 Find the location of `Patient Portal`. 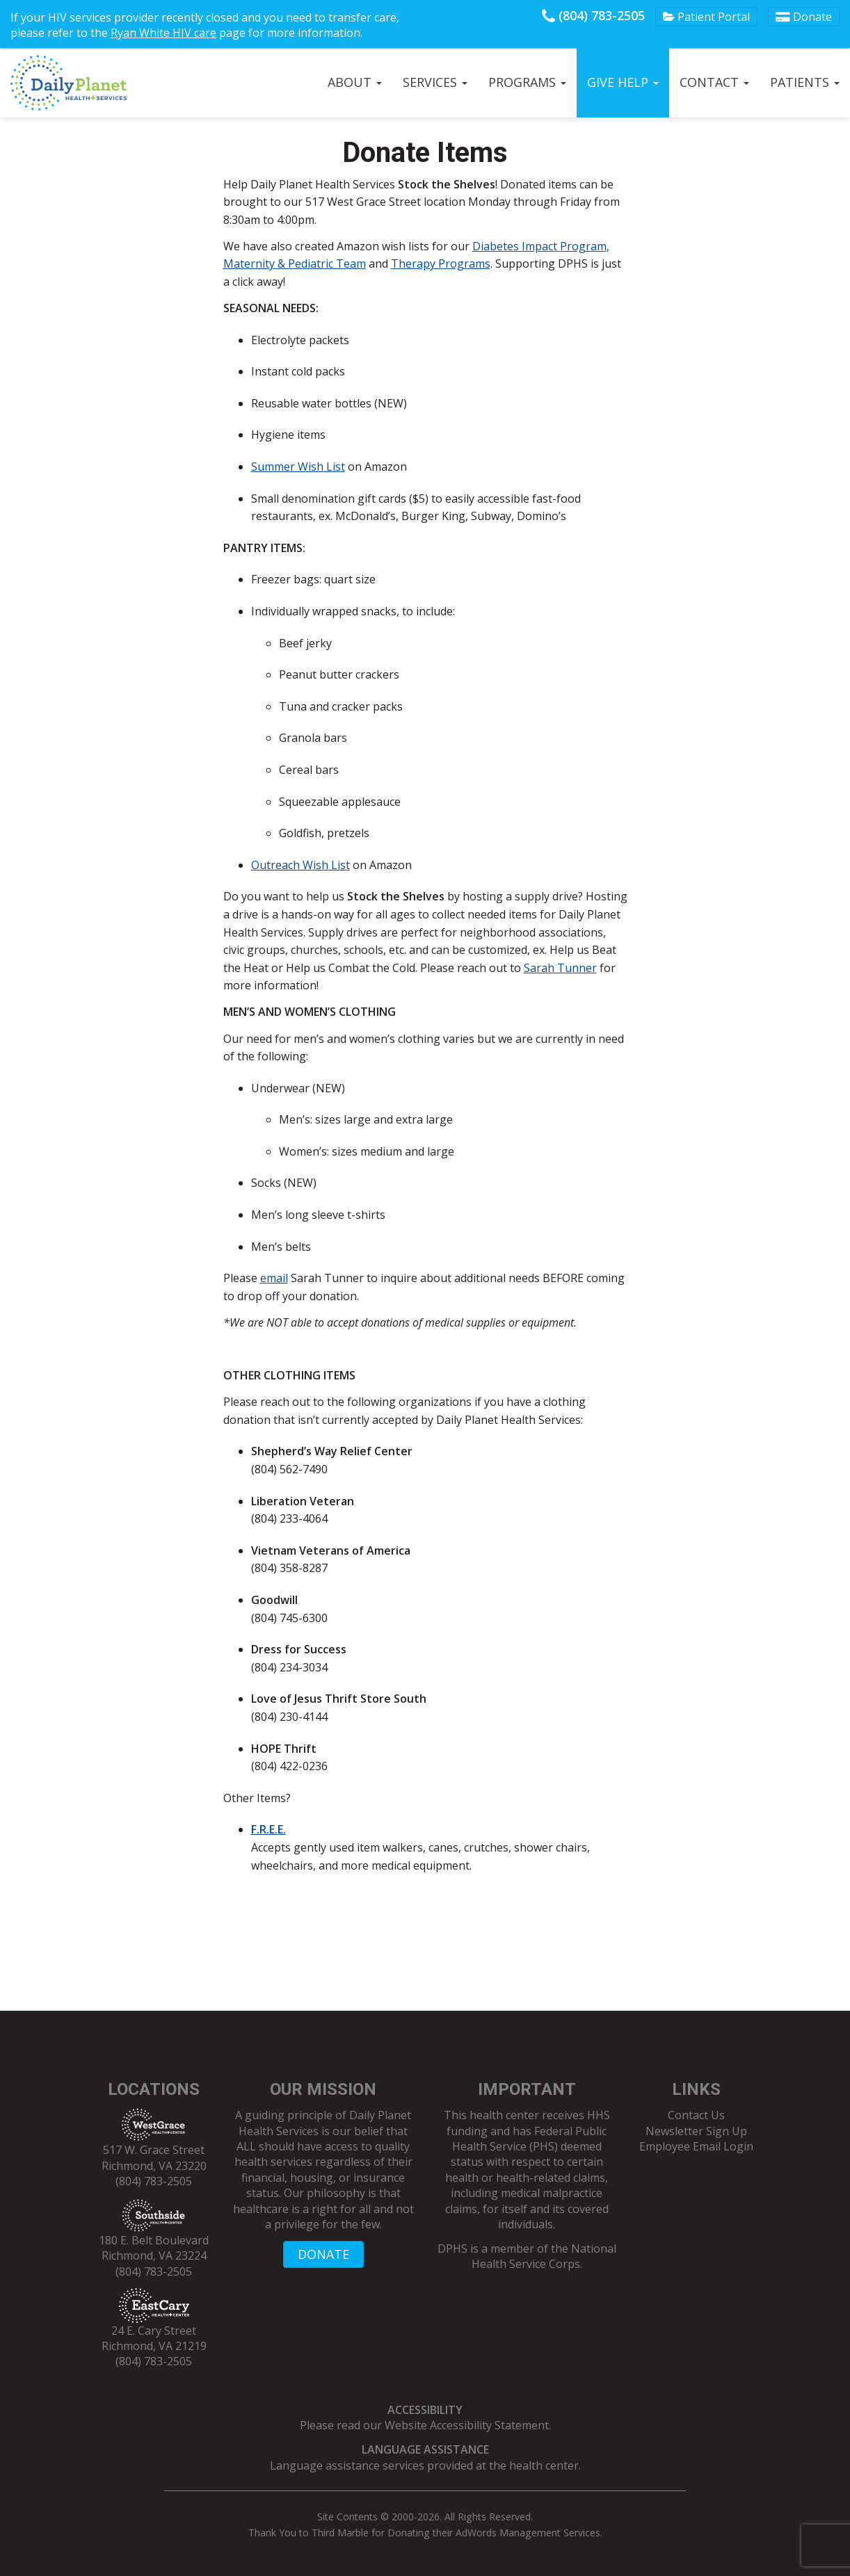

Patient Portal is located at coordinates (706, 16).